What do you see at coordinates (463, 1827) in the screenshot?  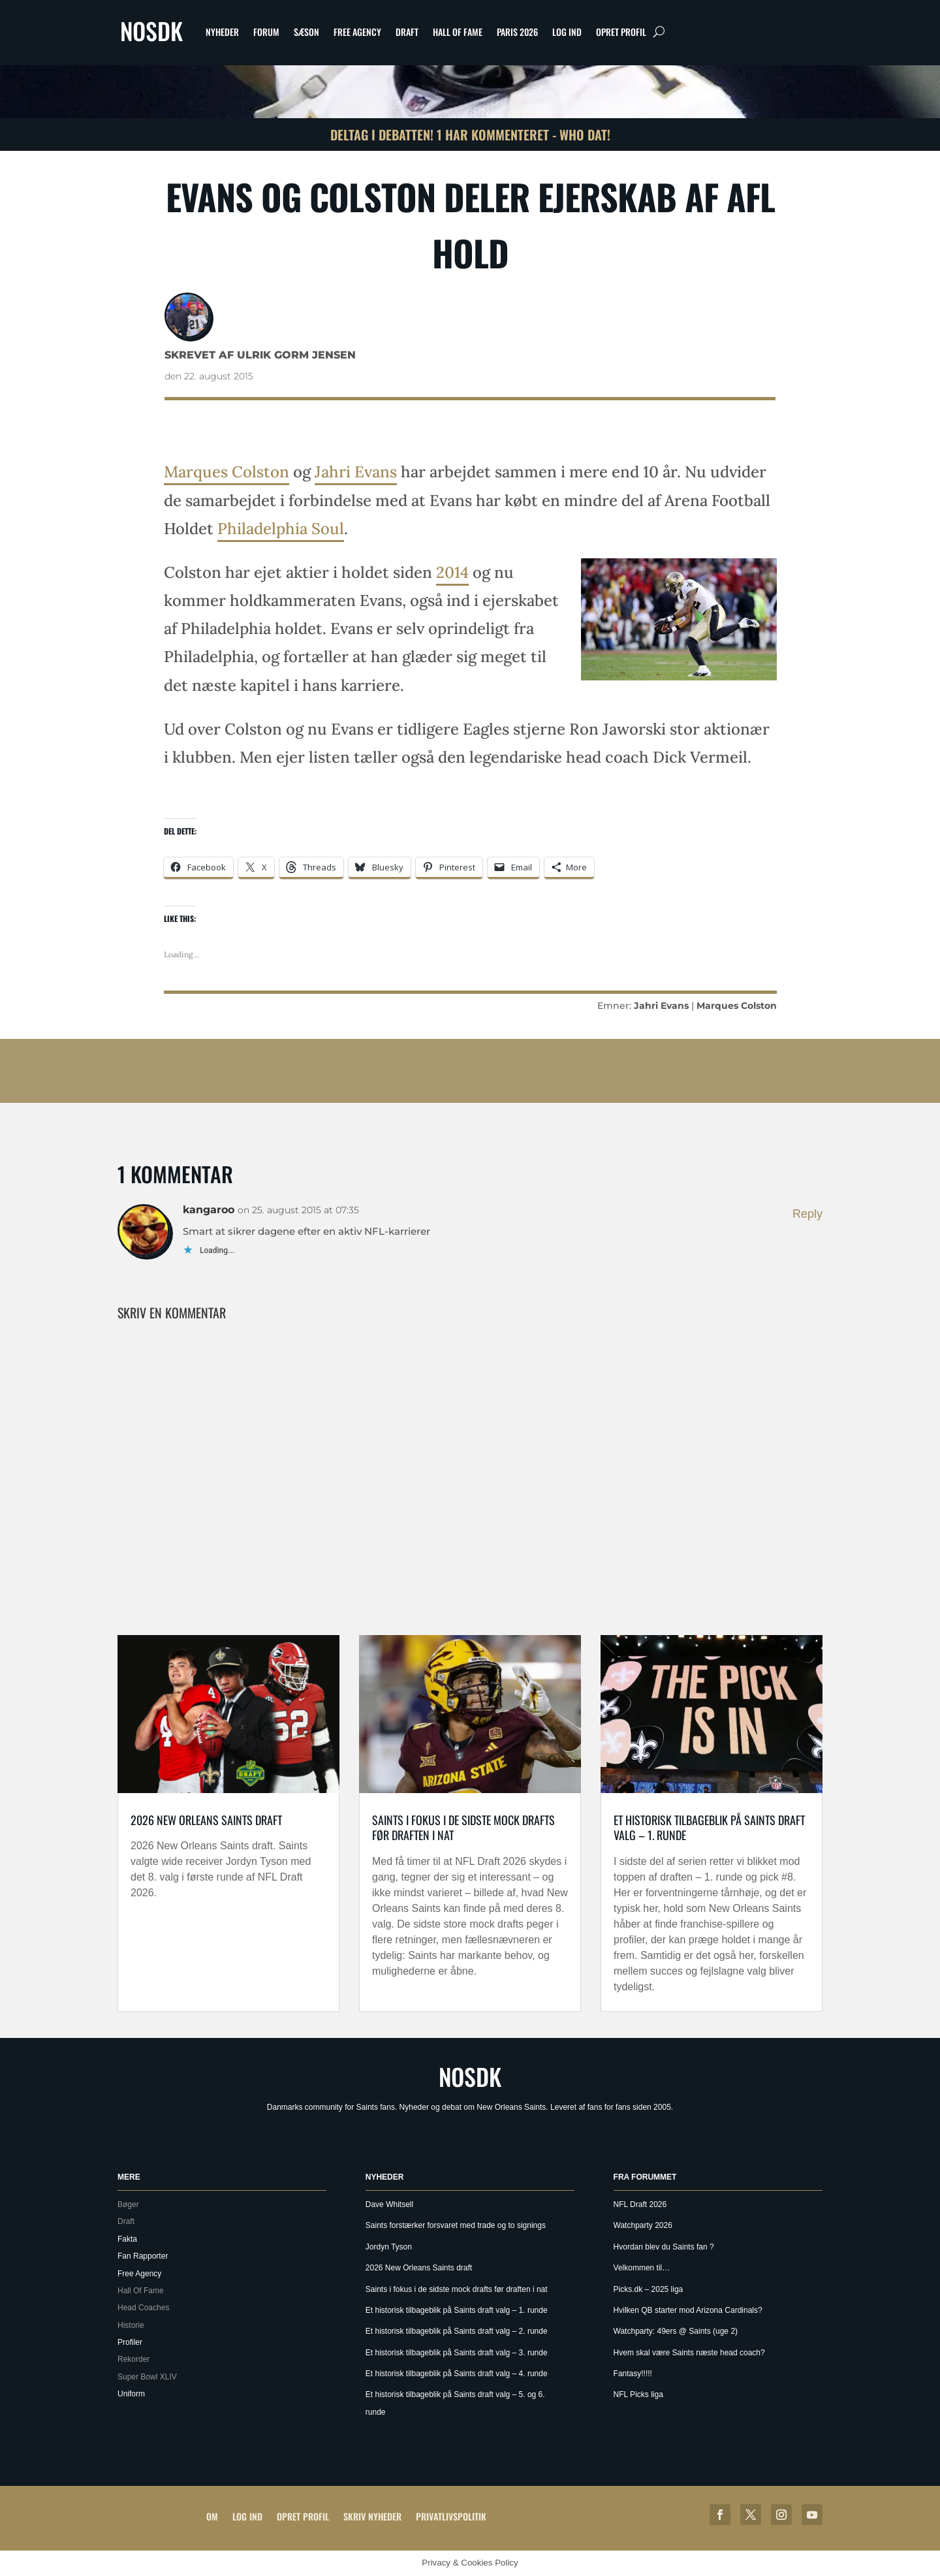 I see `Saints i fokus i de sidste mock drafts før draften i nat` at bounding box center [463, 1827].